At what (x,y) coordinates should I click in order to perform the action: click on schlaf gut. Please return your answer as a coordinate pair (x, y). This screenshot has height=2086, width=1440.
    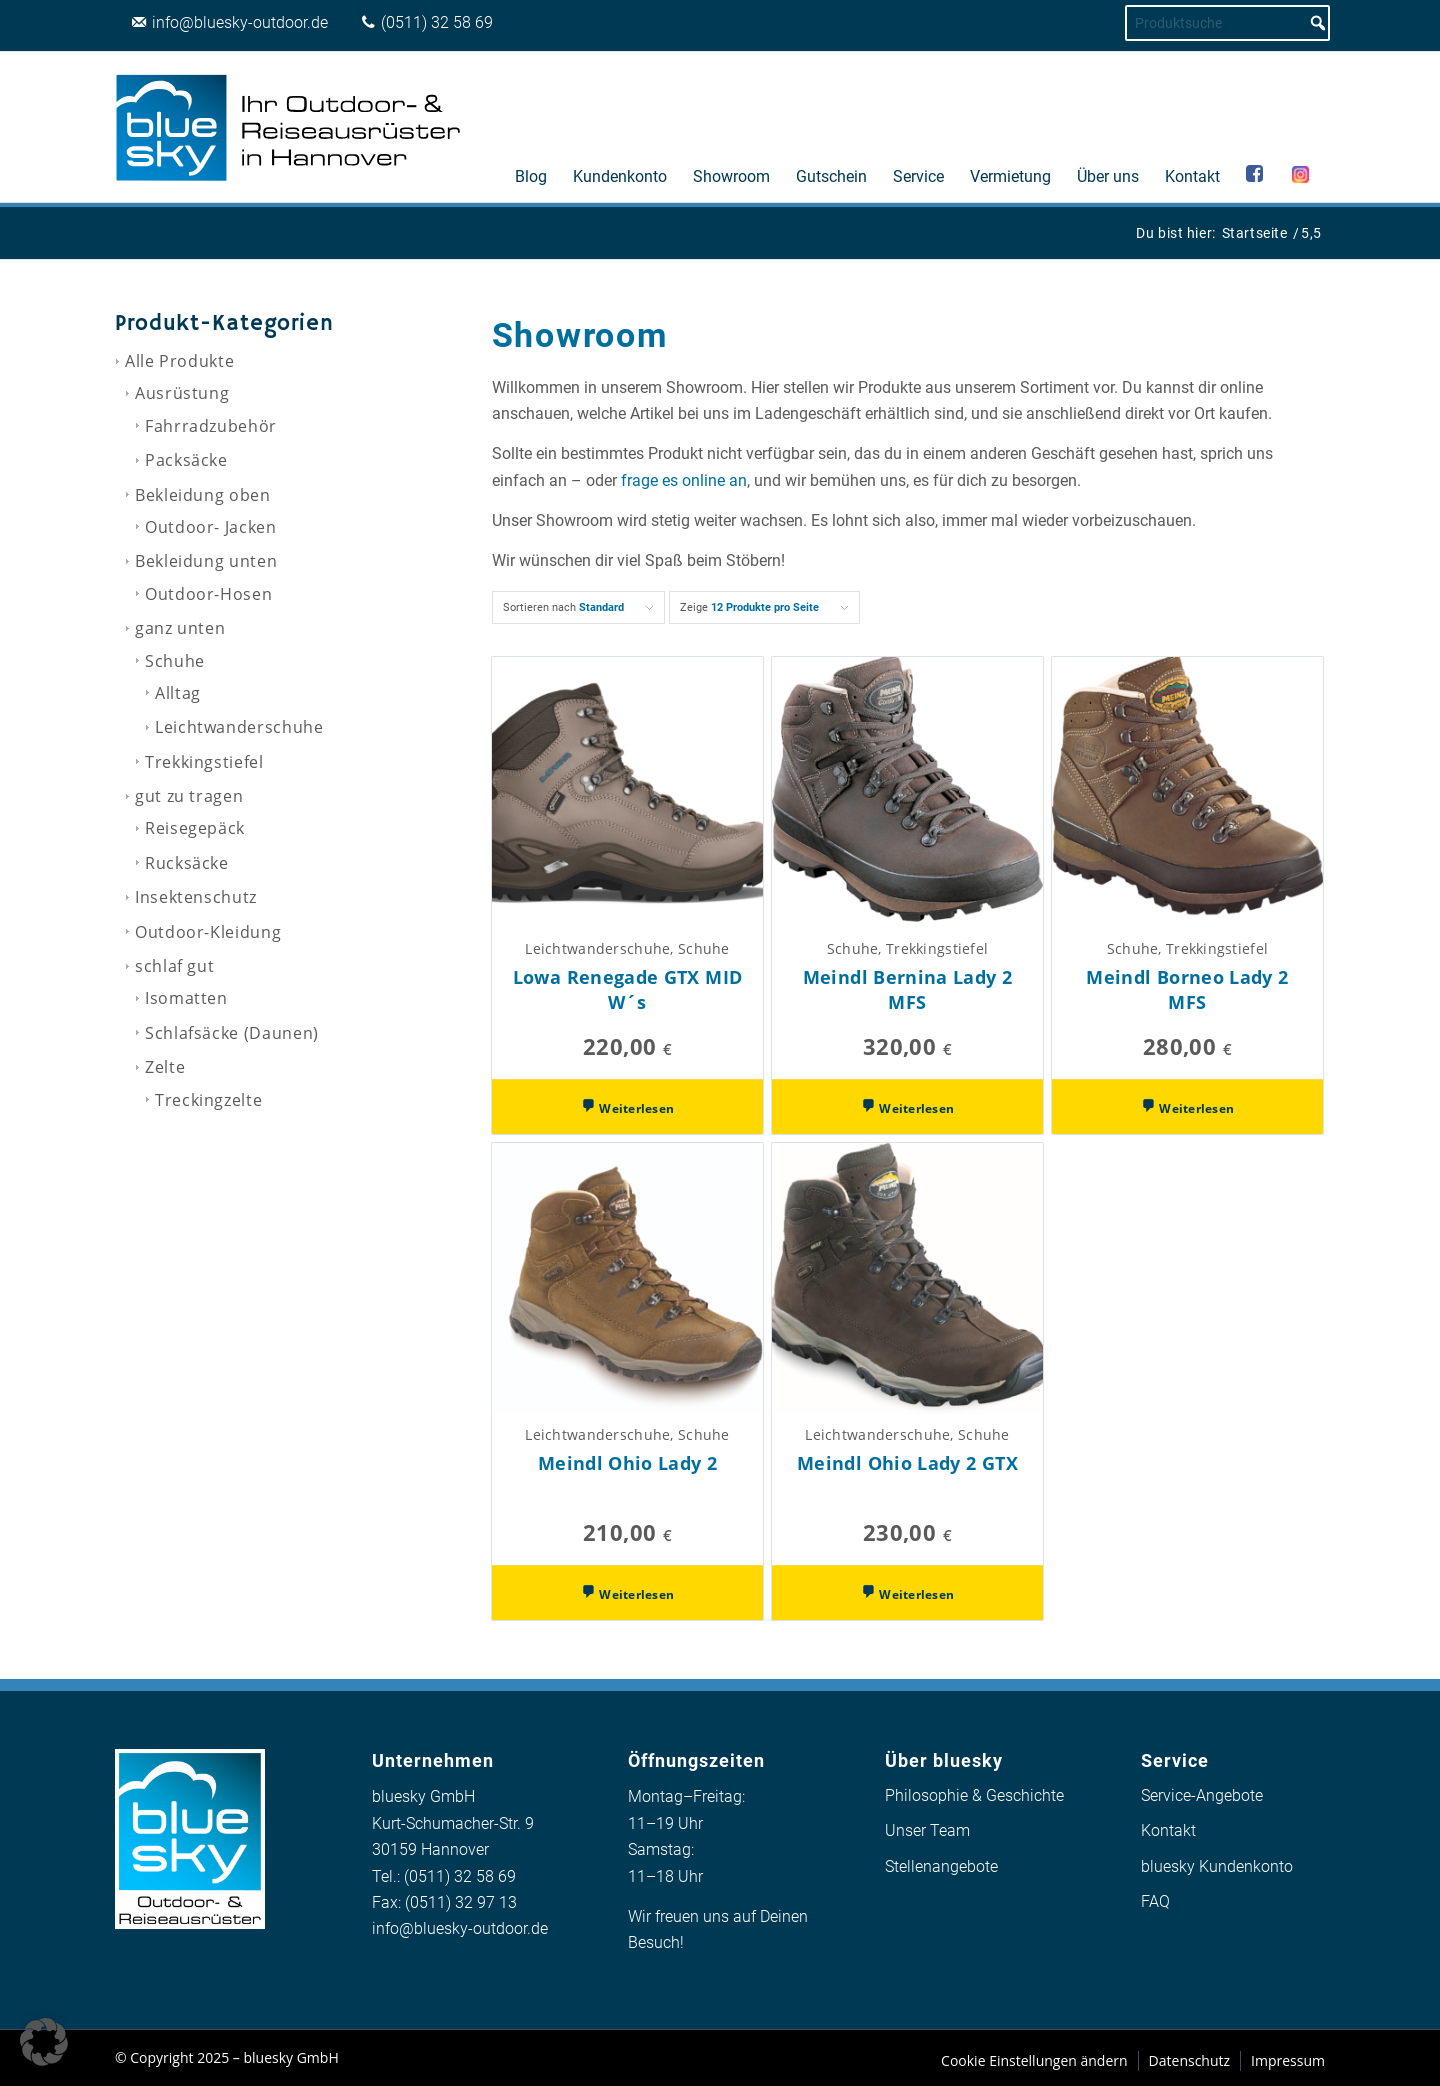
    Looking at the image, I should click on (174, 966).